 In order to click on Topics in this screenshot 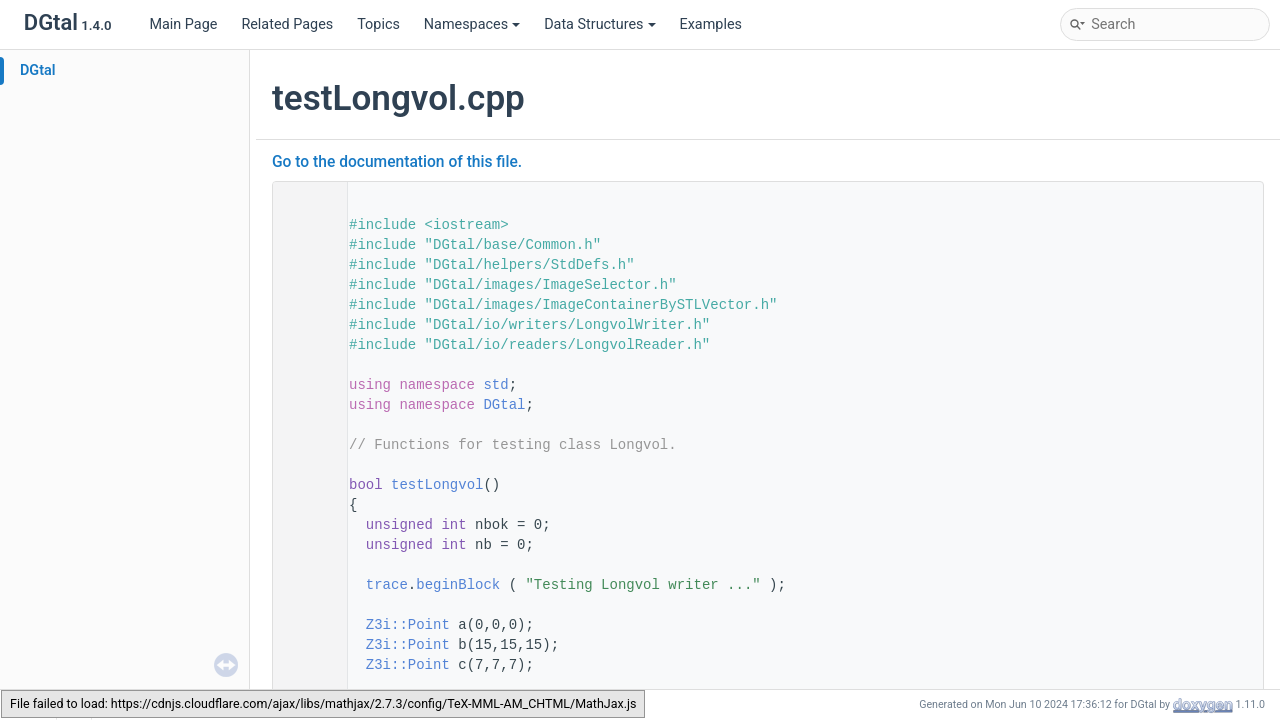, I will do `click(378, 24)`.